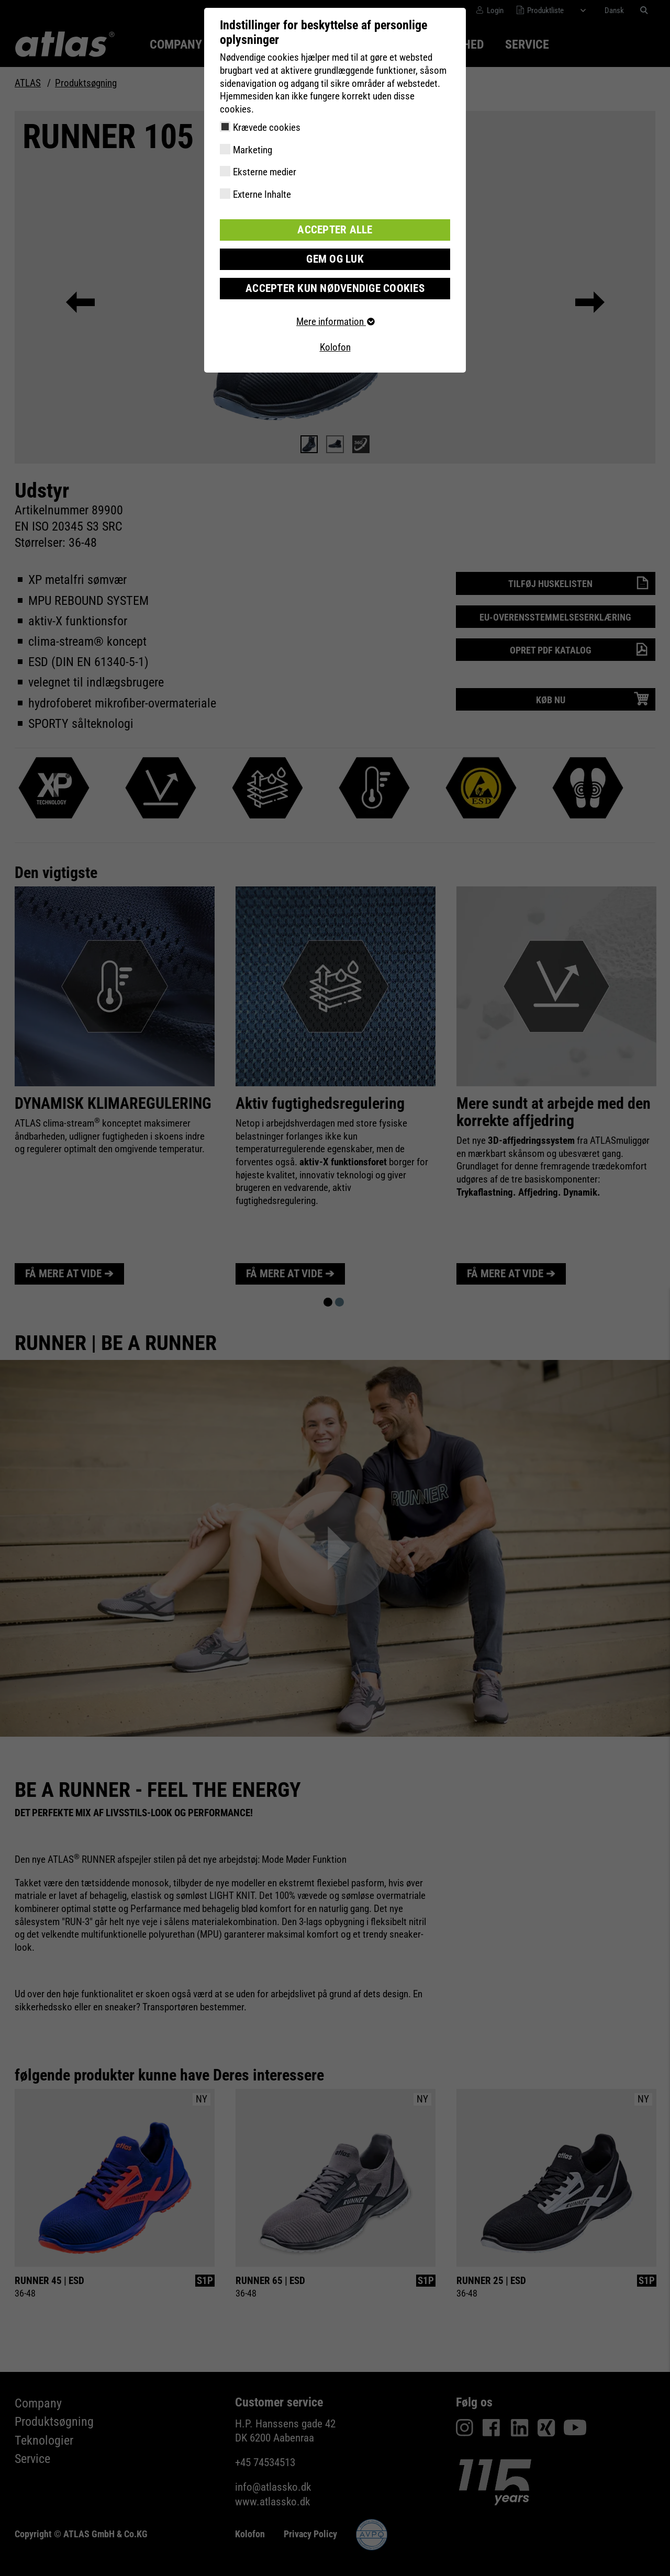 The image size is (670, 2576). I want to click on Marketing [checkbox], so click(252, 150).